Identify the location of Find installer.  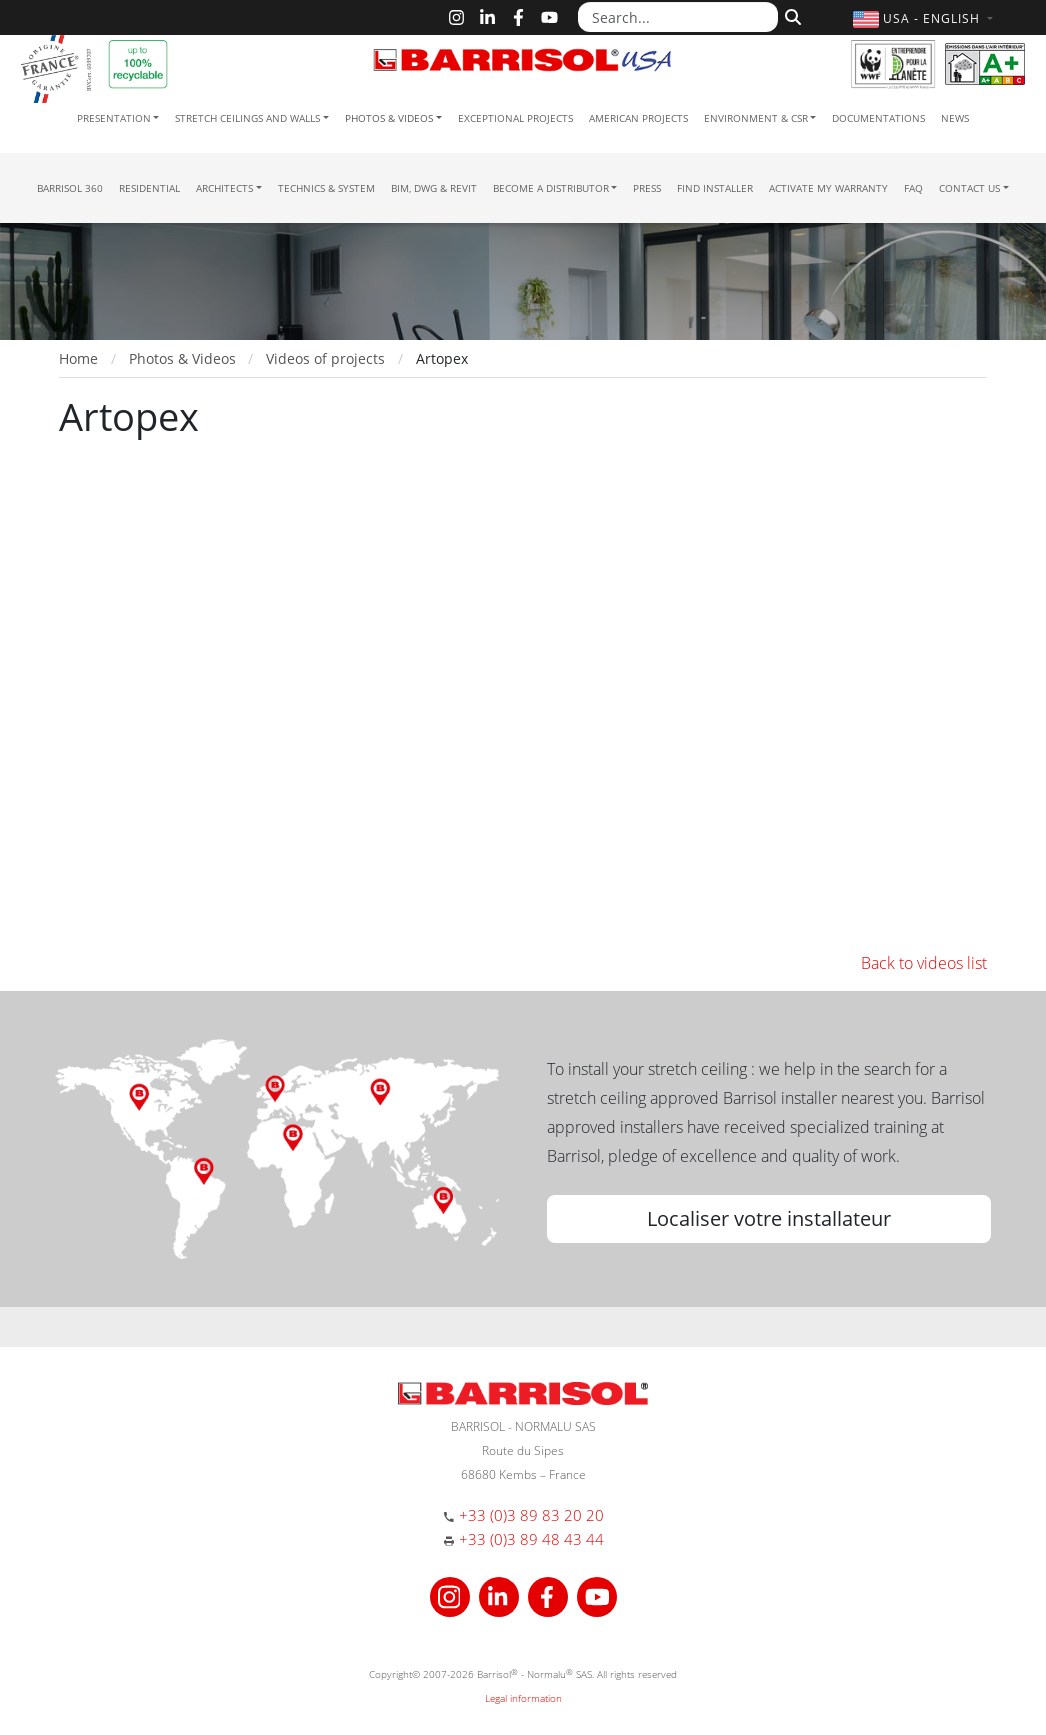
(715, 188).